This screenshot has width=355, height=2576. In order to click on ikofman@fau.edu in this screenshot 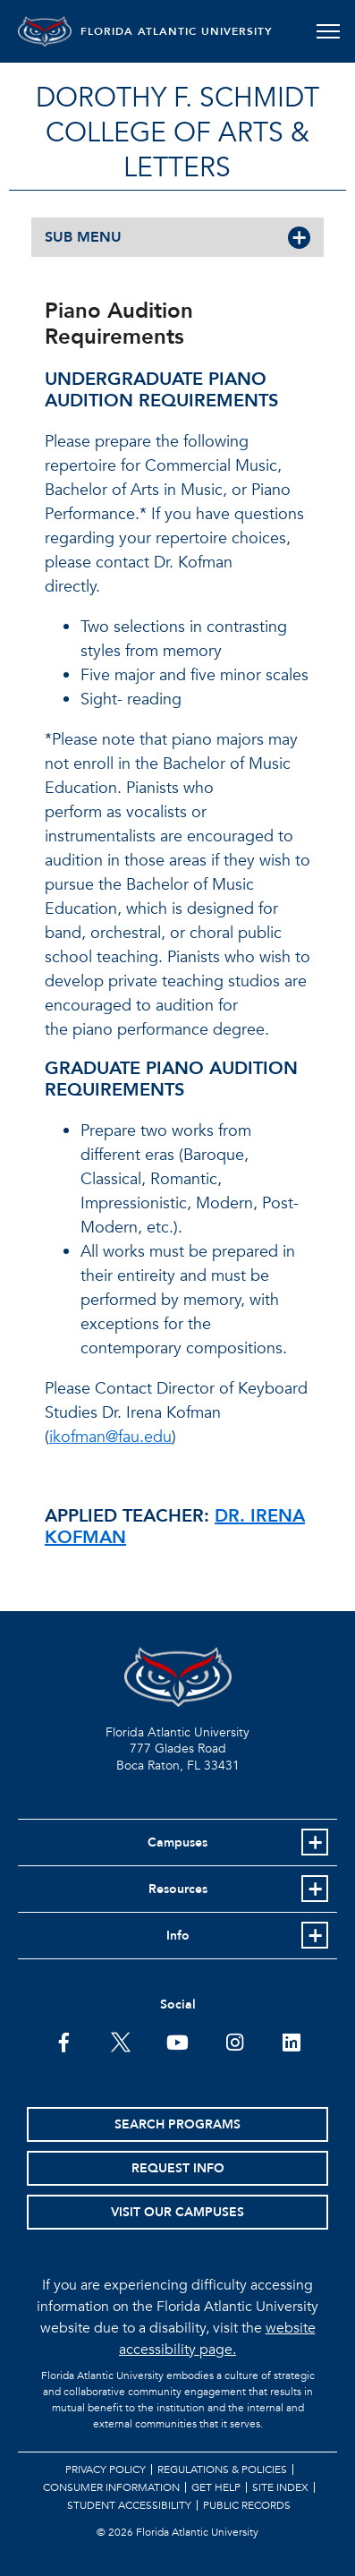, I will do `click(110, 1437)`.